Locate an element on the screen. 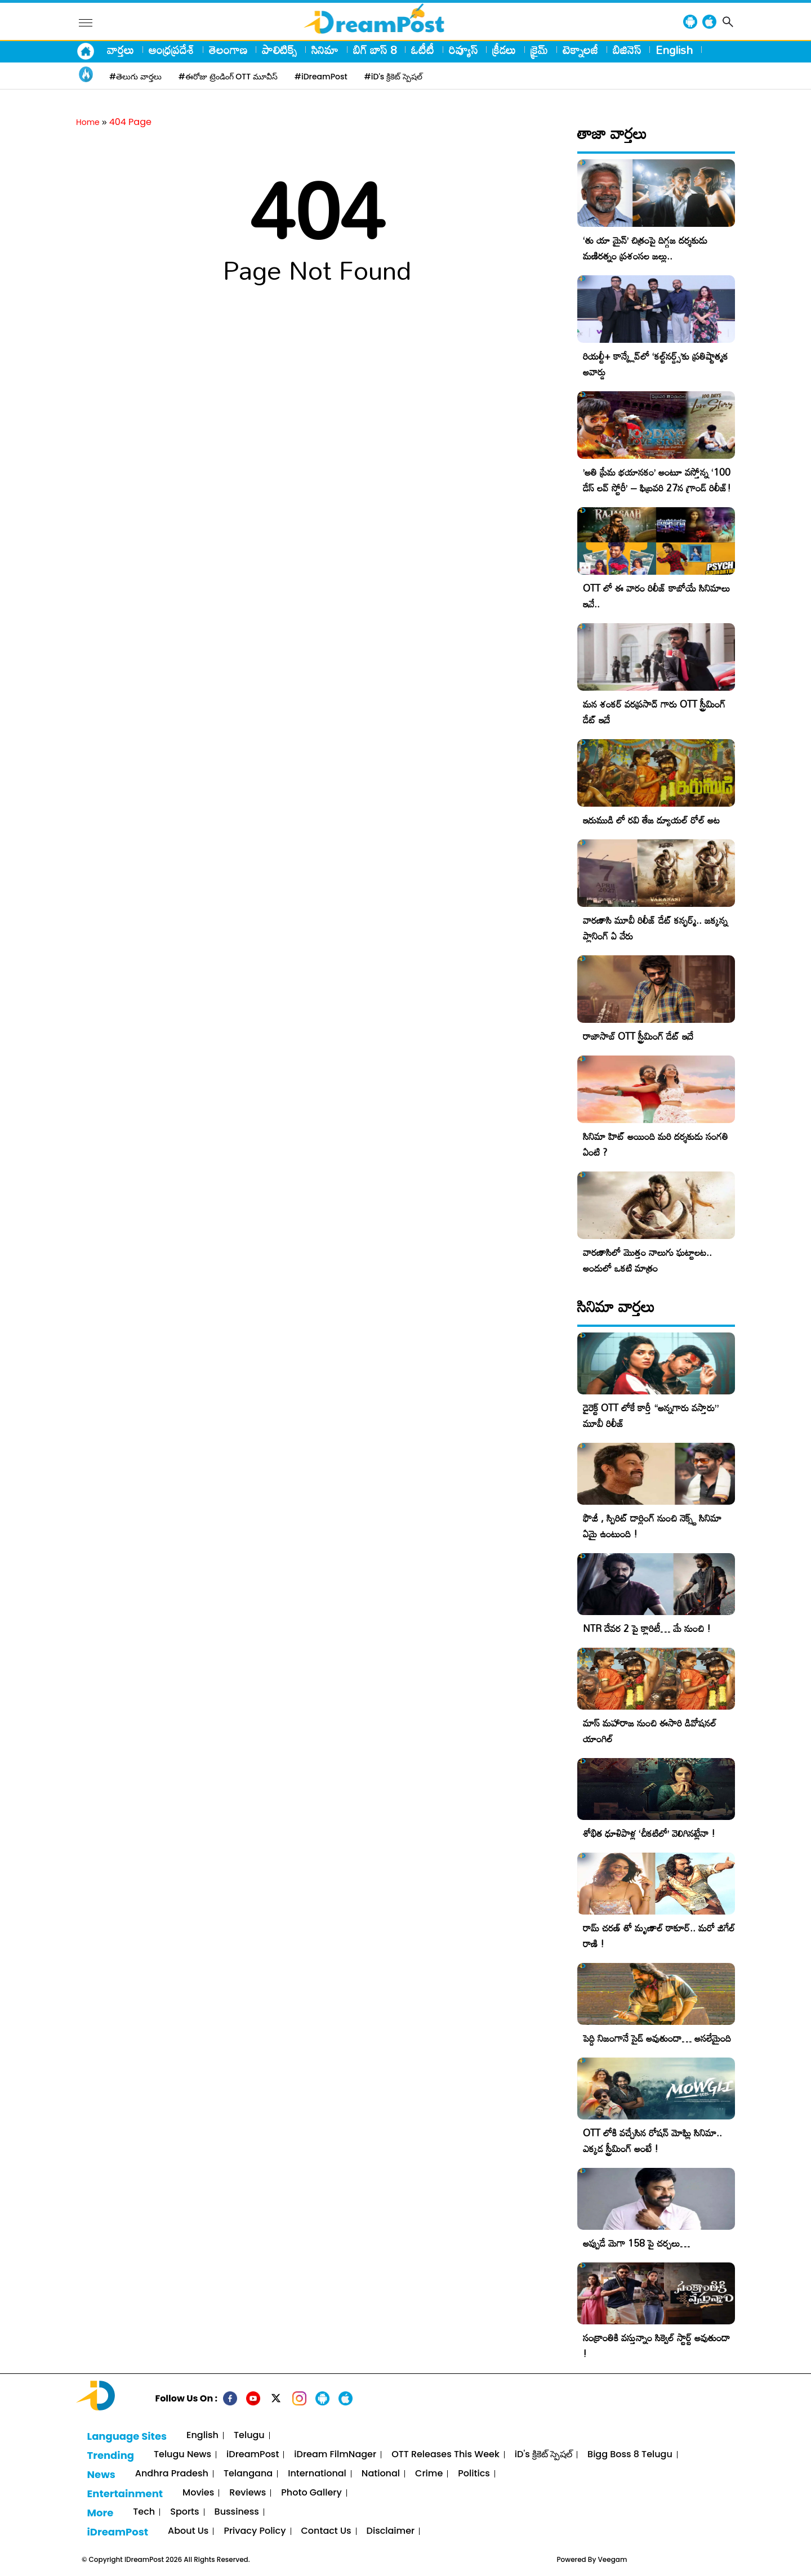 The height and width of the screenshot is (2576, 811). ​’అతి ప్రేమ భయానకం’ అంటూ వస్తోన్న ‘100 డేస్ లవ్ స్టోరీ’ – ఫిబ్రవరి 27న గ్రాండ్ రిలీజ్! is located at coordinates (657, 480).